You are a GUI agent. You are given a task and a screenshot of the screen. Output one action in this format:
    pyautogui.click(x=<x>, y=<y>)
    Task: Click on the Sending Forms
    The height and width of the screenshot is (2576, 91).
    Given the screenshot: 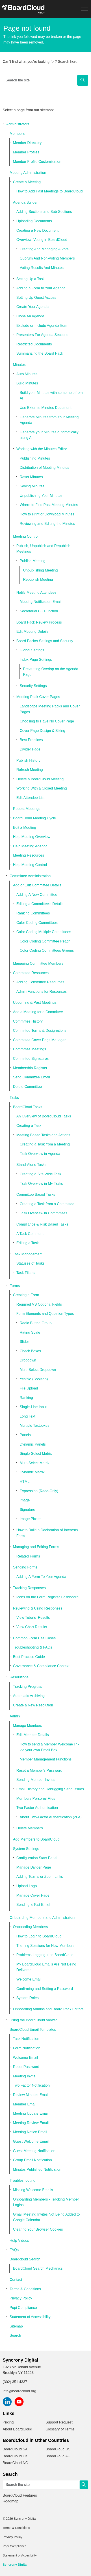 What is the action you would take?
    pyautogui.click(x=25, y=1567)
    